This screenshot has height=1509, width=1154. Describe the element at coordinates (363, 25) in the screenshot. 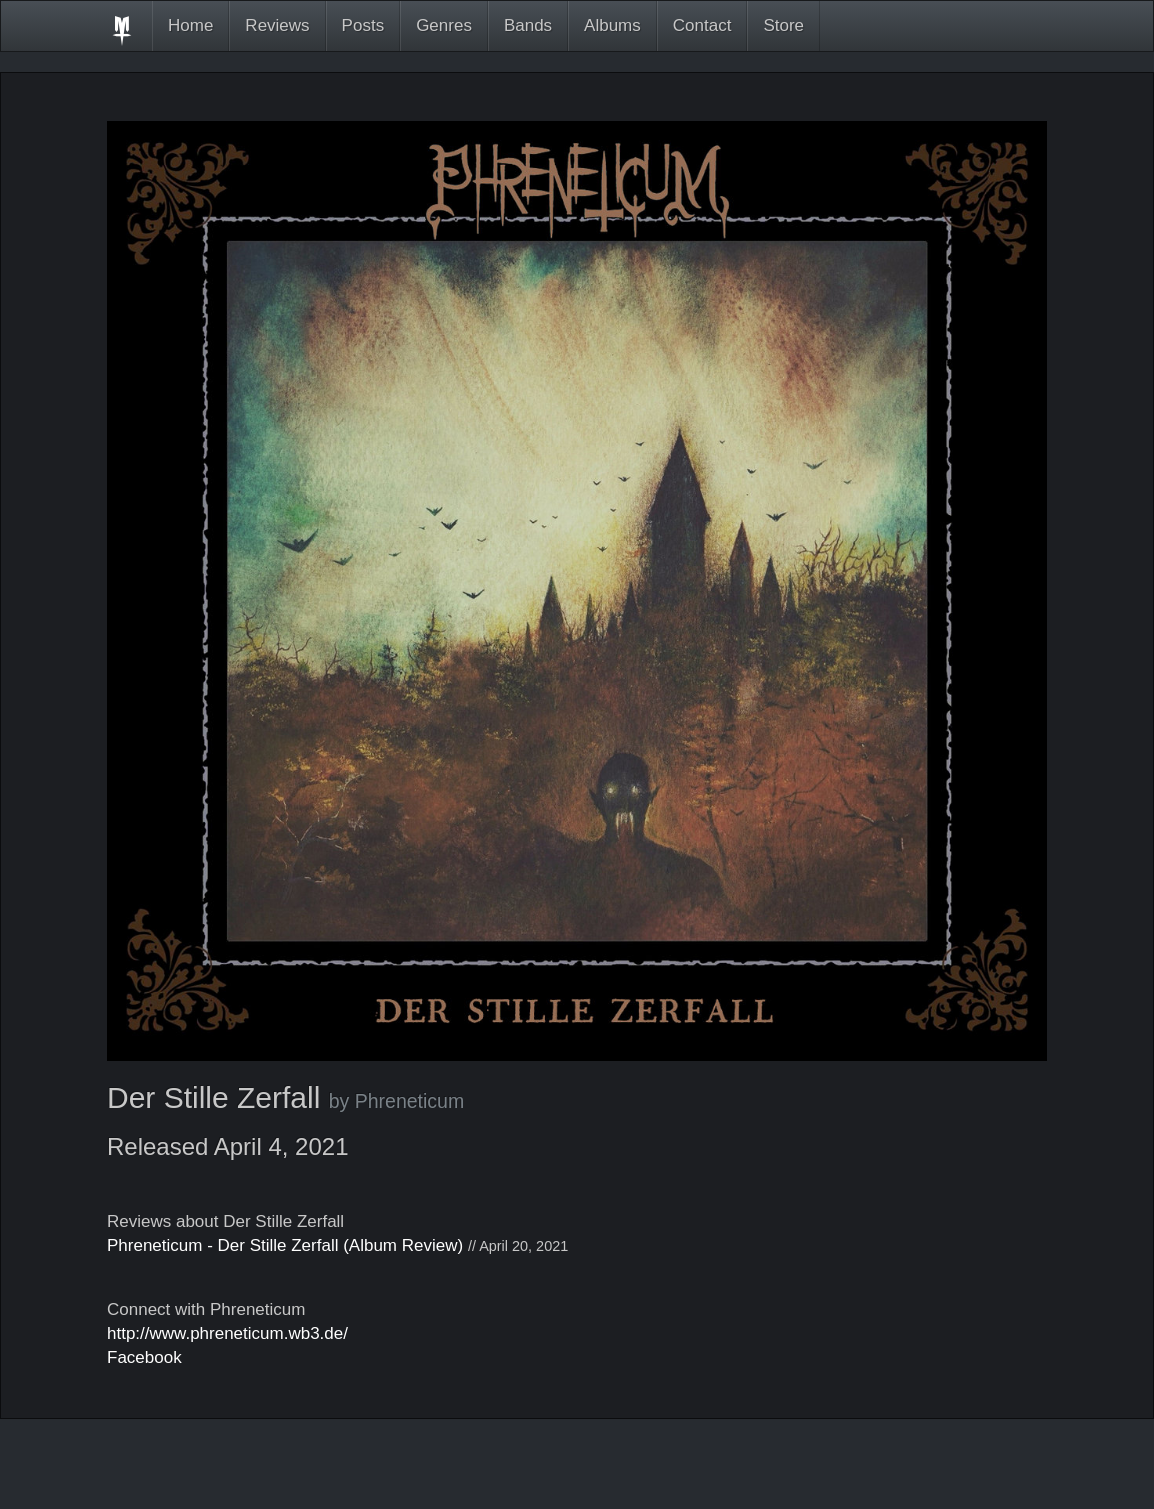

I see `Posts` at that location.